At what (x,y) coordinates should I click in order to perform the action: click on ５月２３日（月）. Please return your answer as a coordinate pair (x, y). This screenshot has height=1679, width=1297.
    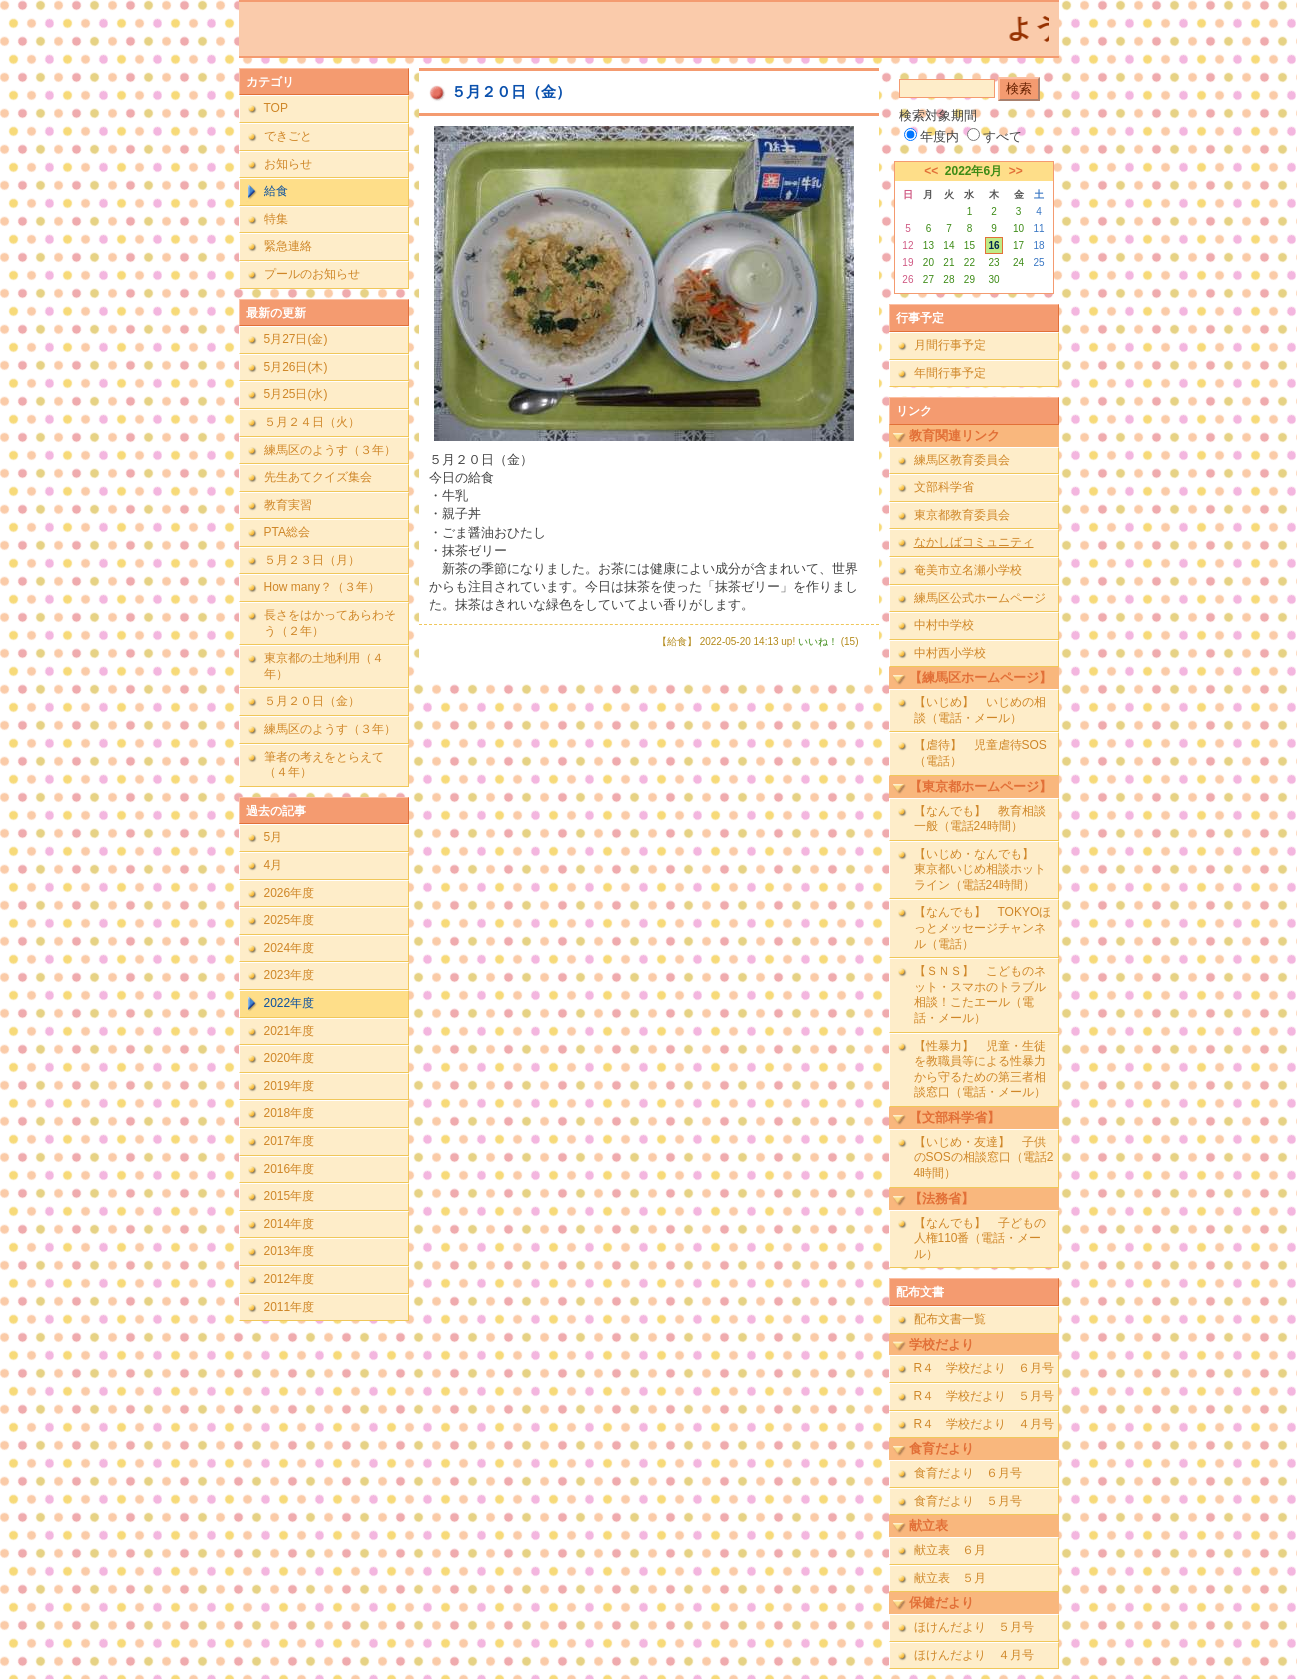
    Looking at the image, I should click on (312, 560).